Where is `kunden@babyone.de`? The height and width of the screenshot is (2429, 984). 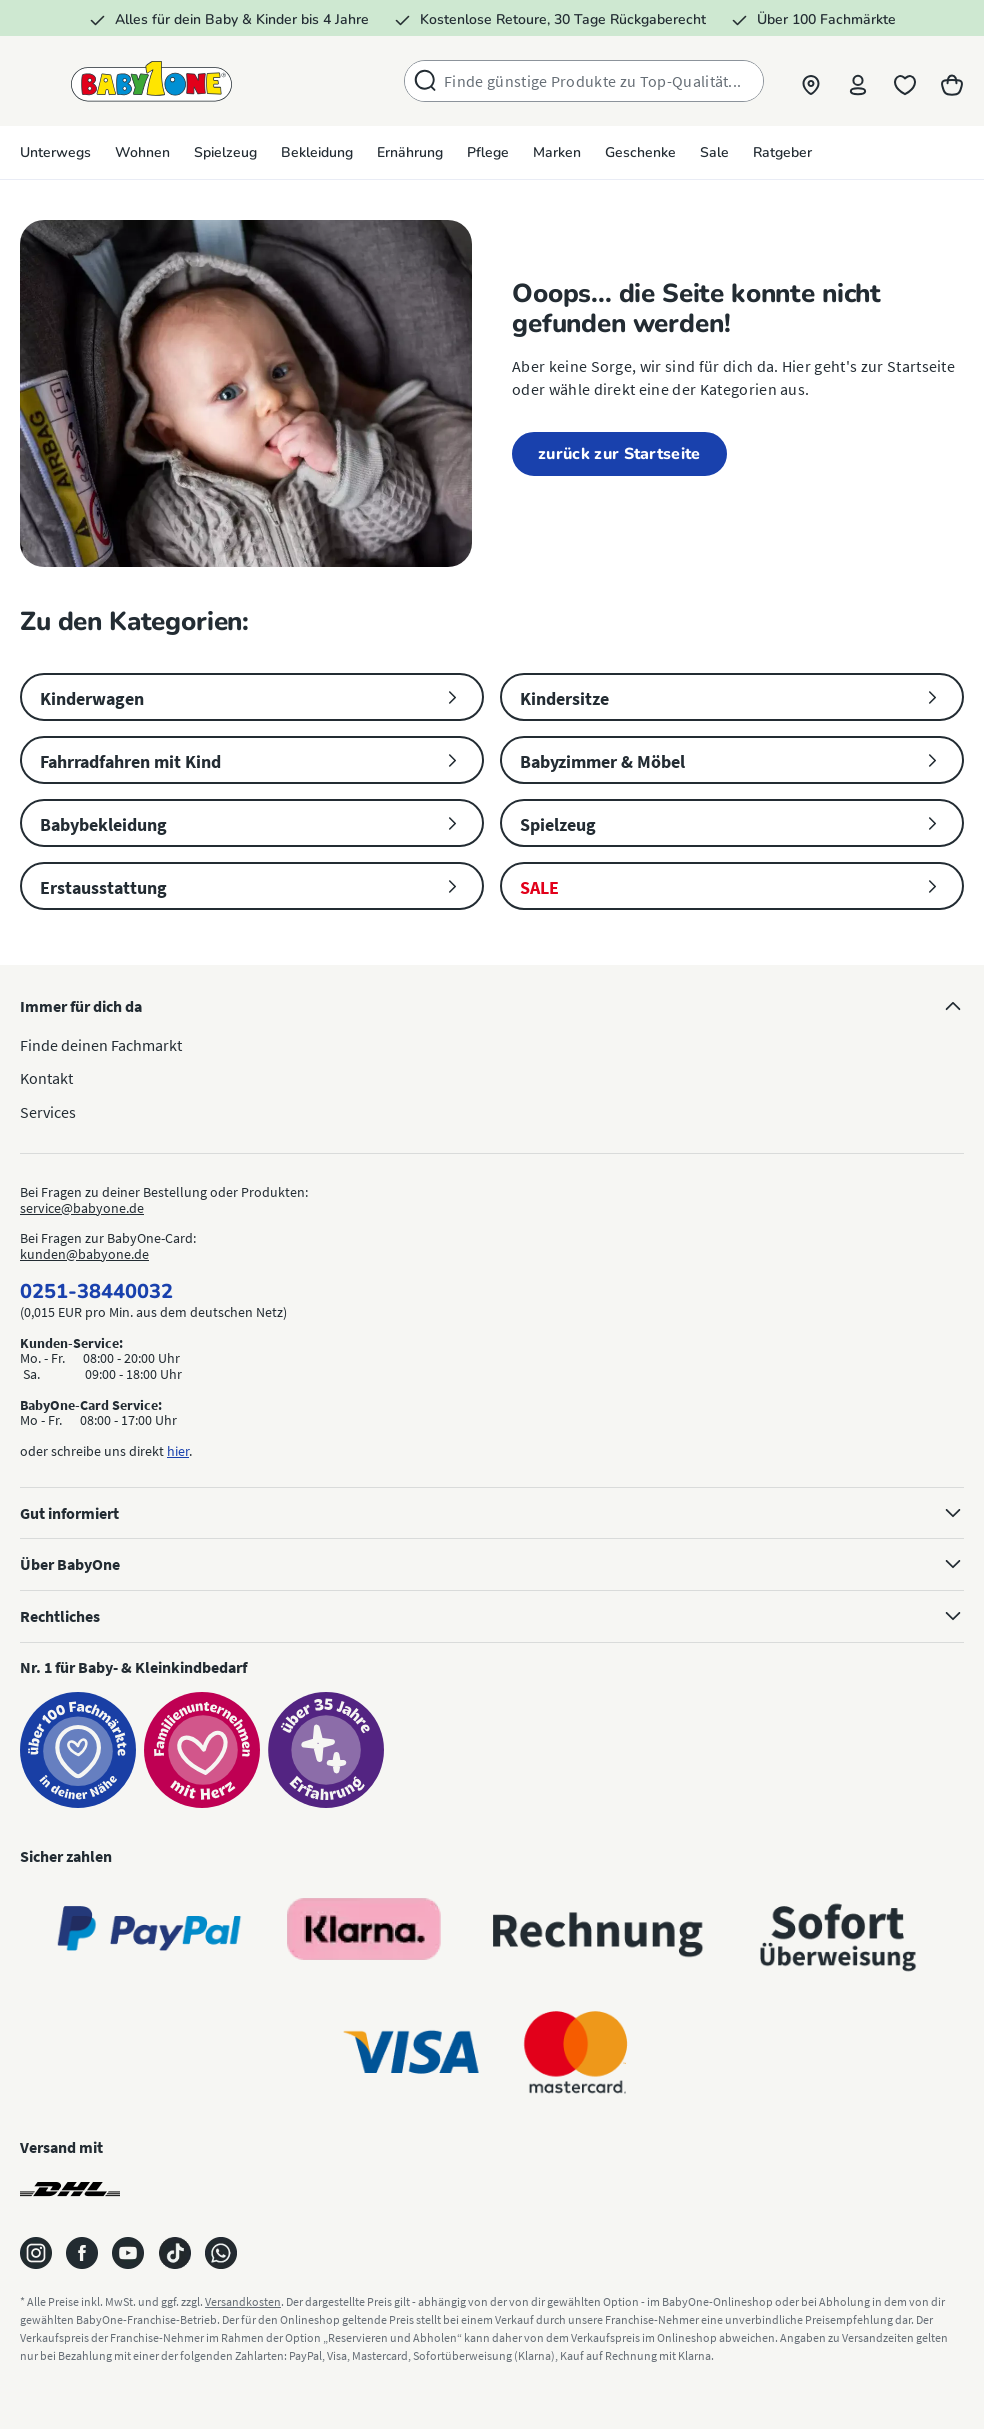 kunden@babyone.de is located at coordinates (84, 1254).